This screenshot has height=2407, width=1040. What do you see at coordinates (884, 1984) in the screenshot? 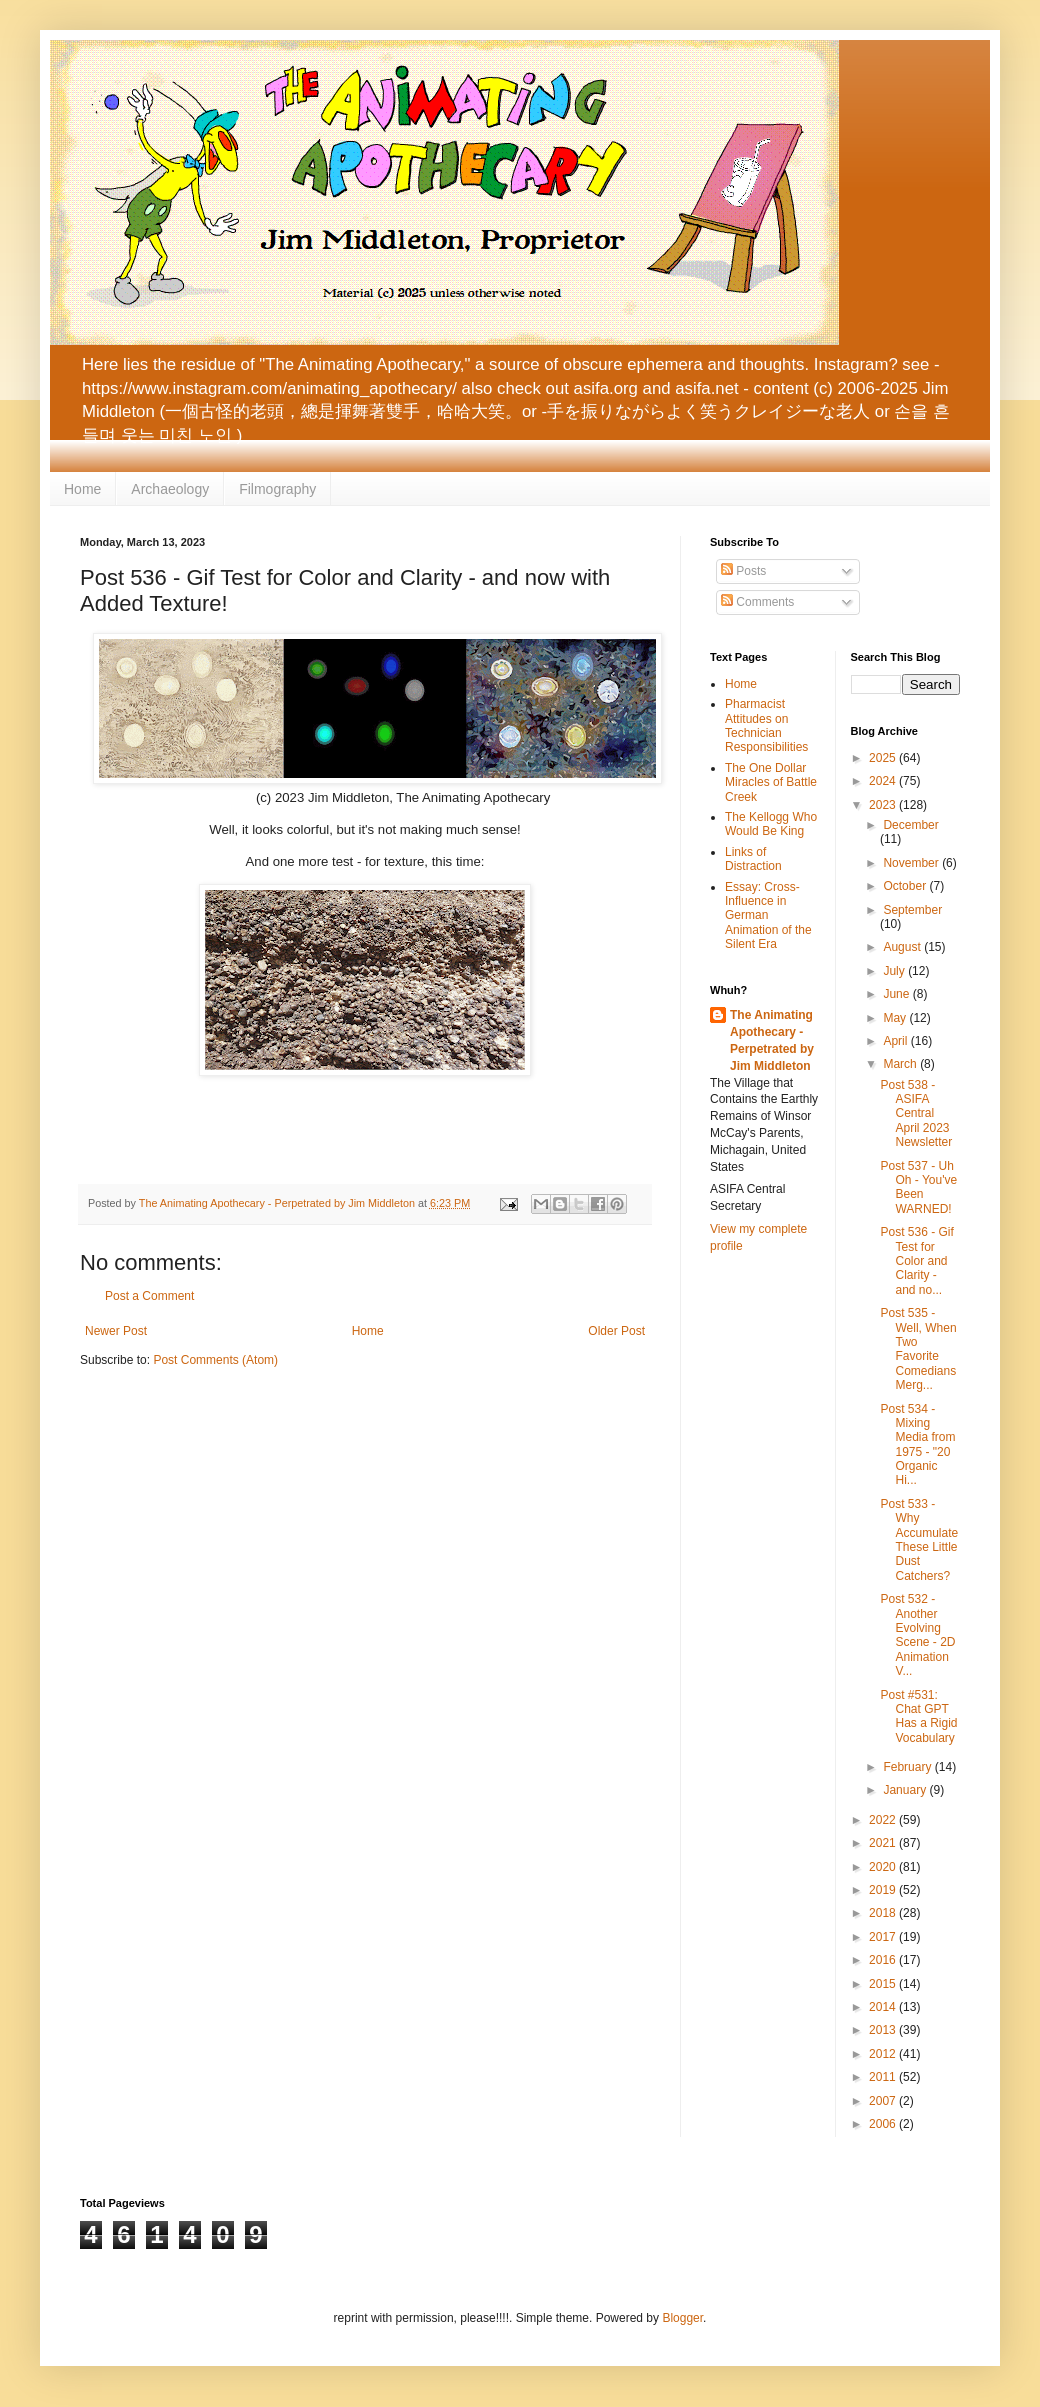
I see `2015` at bounding box center [884, 1984].